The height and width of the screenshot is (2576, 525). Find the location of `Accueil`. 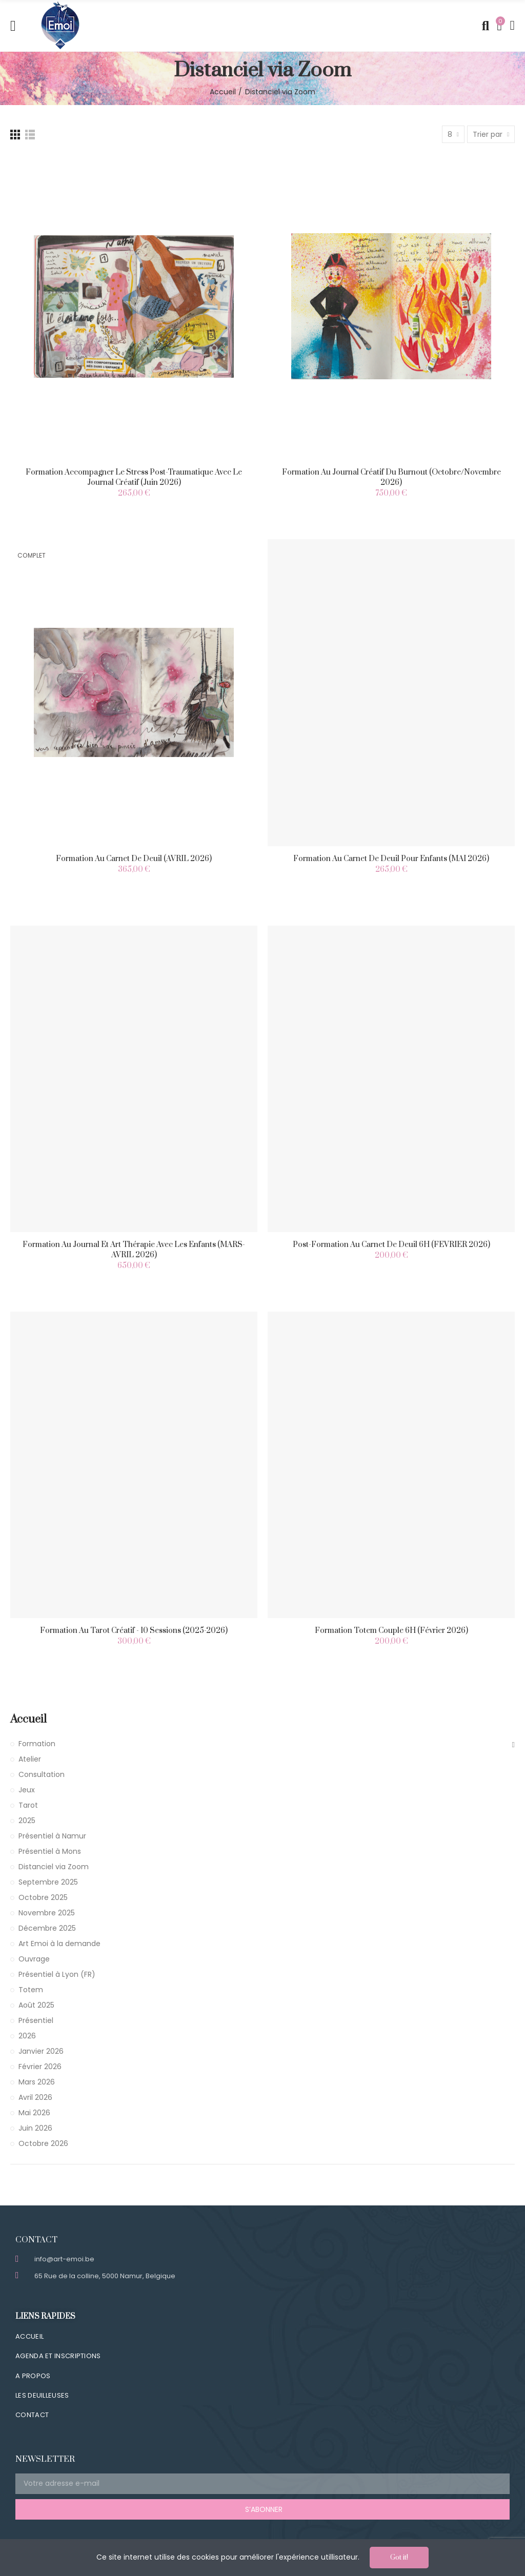

Accueil is located at coordinates (28, 1719).